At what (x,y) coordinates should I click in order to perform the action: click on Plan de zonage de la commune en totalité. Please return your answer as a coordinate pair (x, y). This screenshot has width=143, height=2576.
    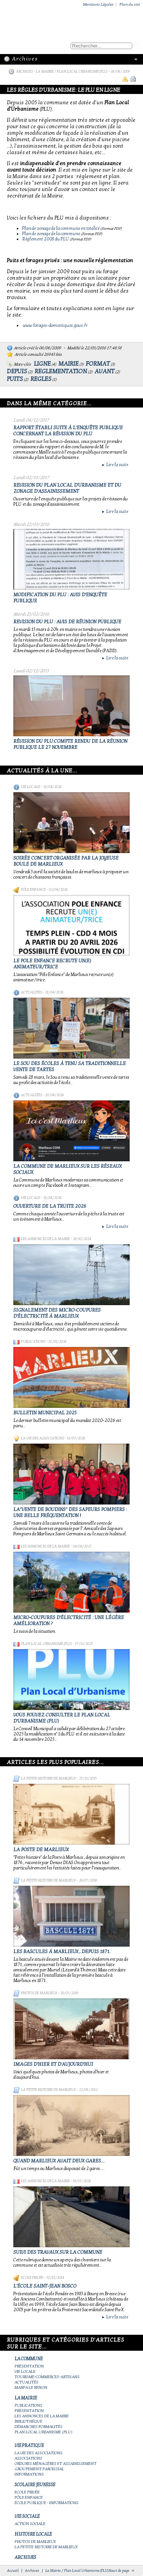
    Looking at the image, I should click on (61, 228).